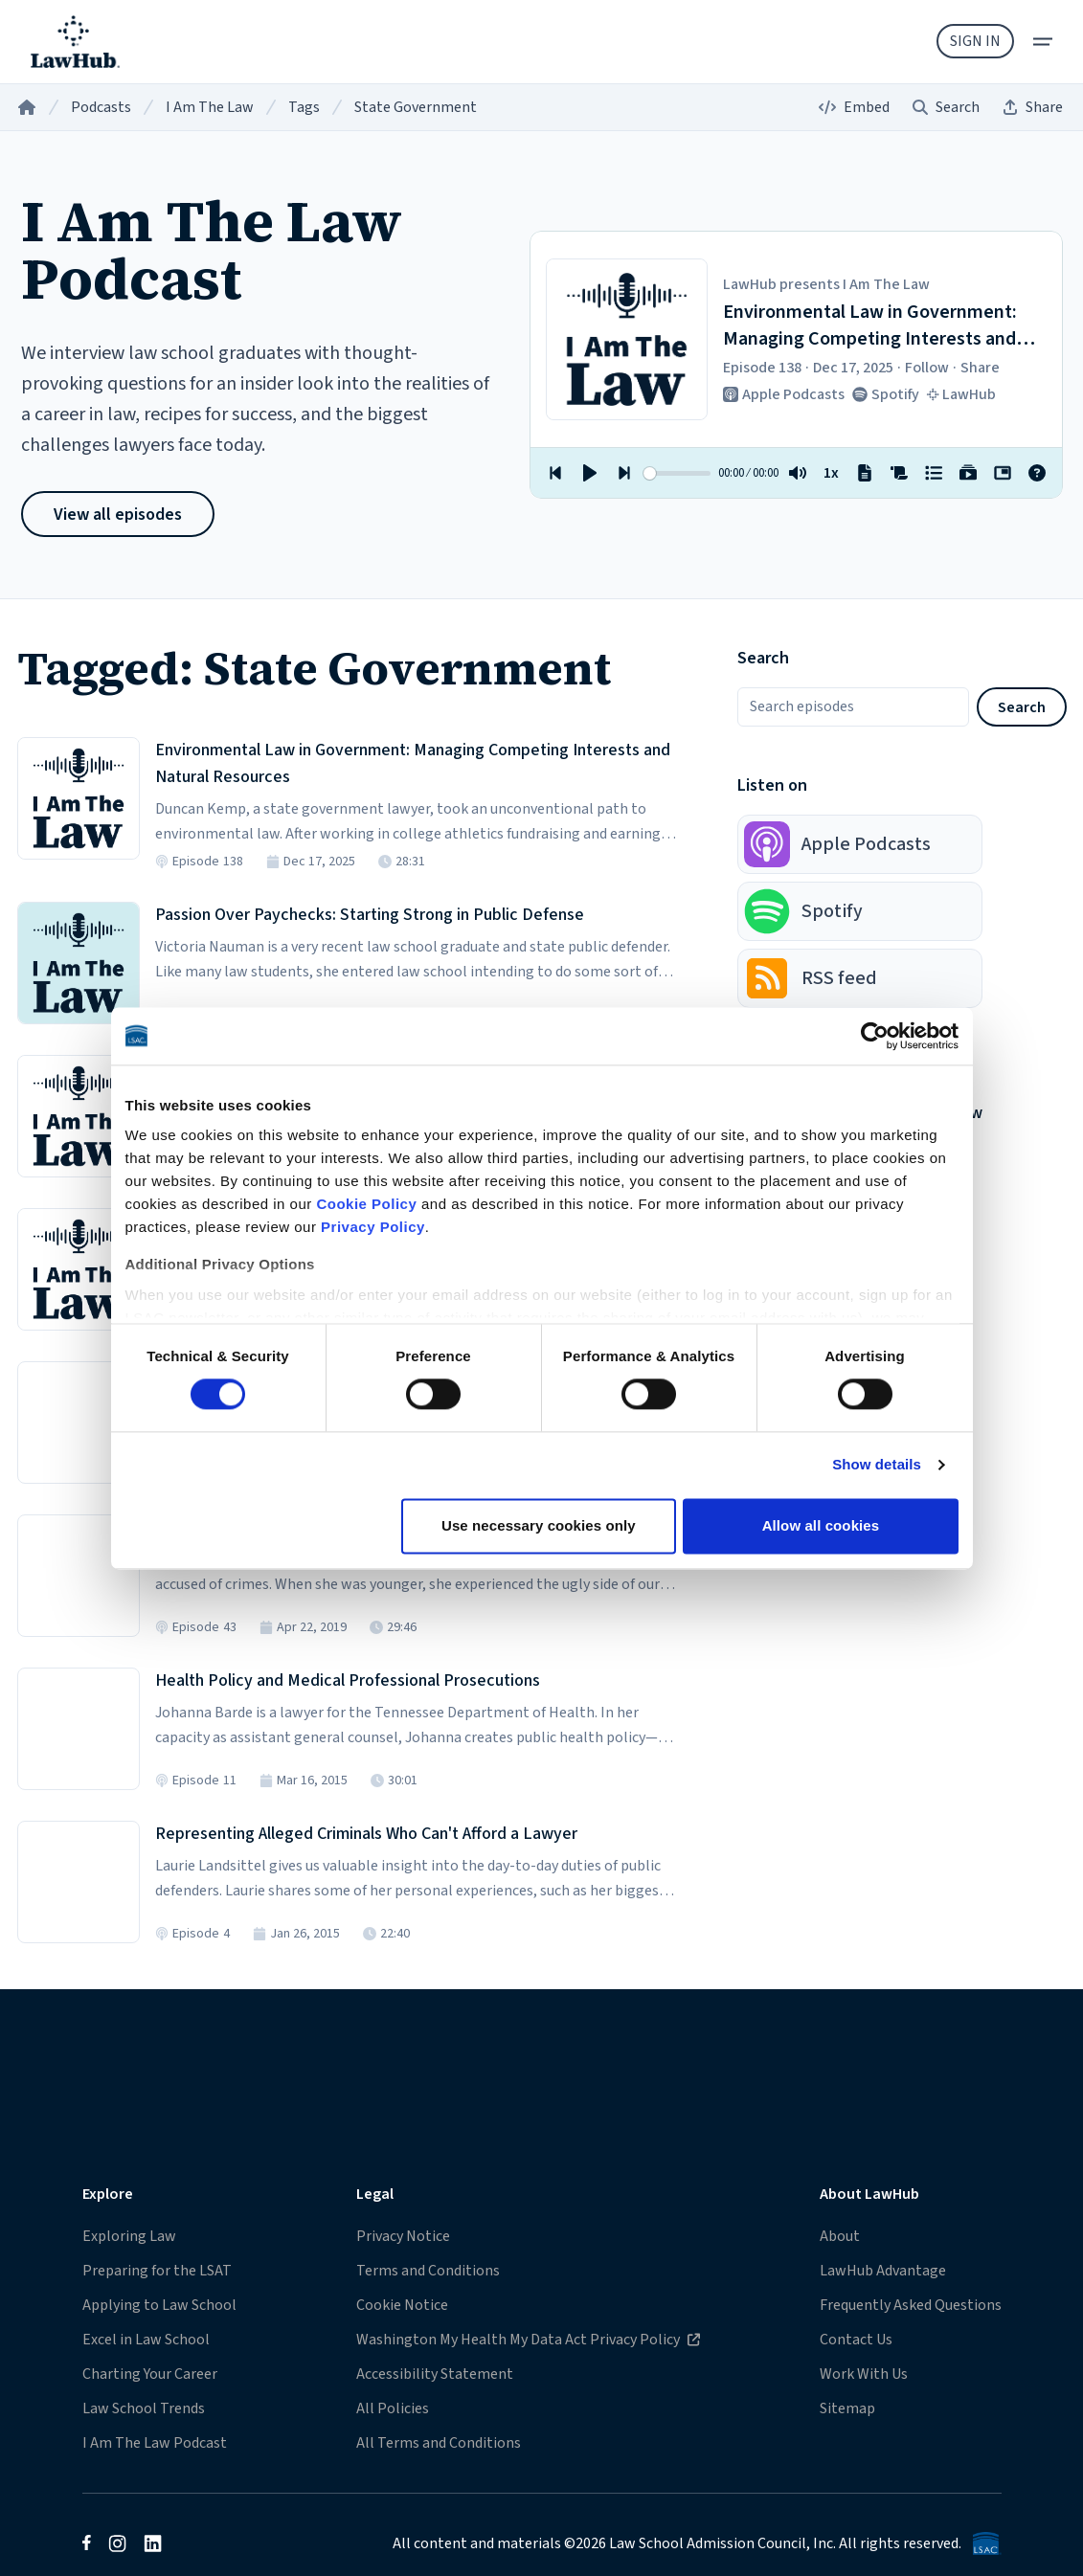 Image resolution: width=1083 pixels, height=2576 pixels. What do you see at coordinates (975, 41) in the screenshot?
I see `Sign In` at bounding box center [975, 41].